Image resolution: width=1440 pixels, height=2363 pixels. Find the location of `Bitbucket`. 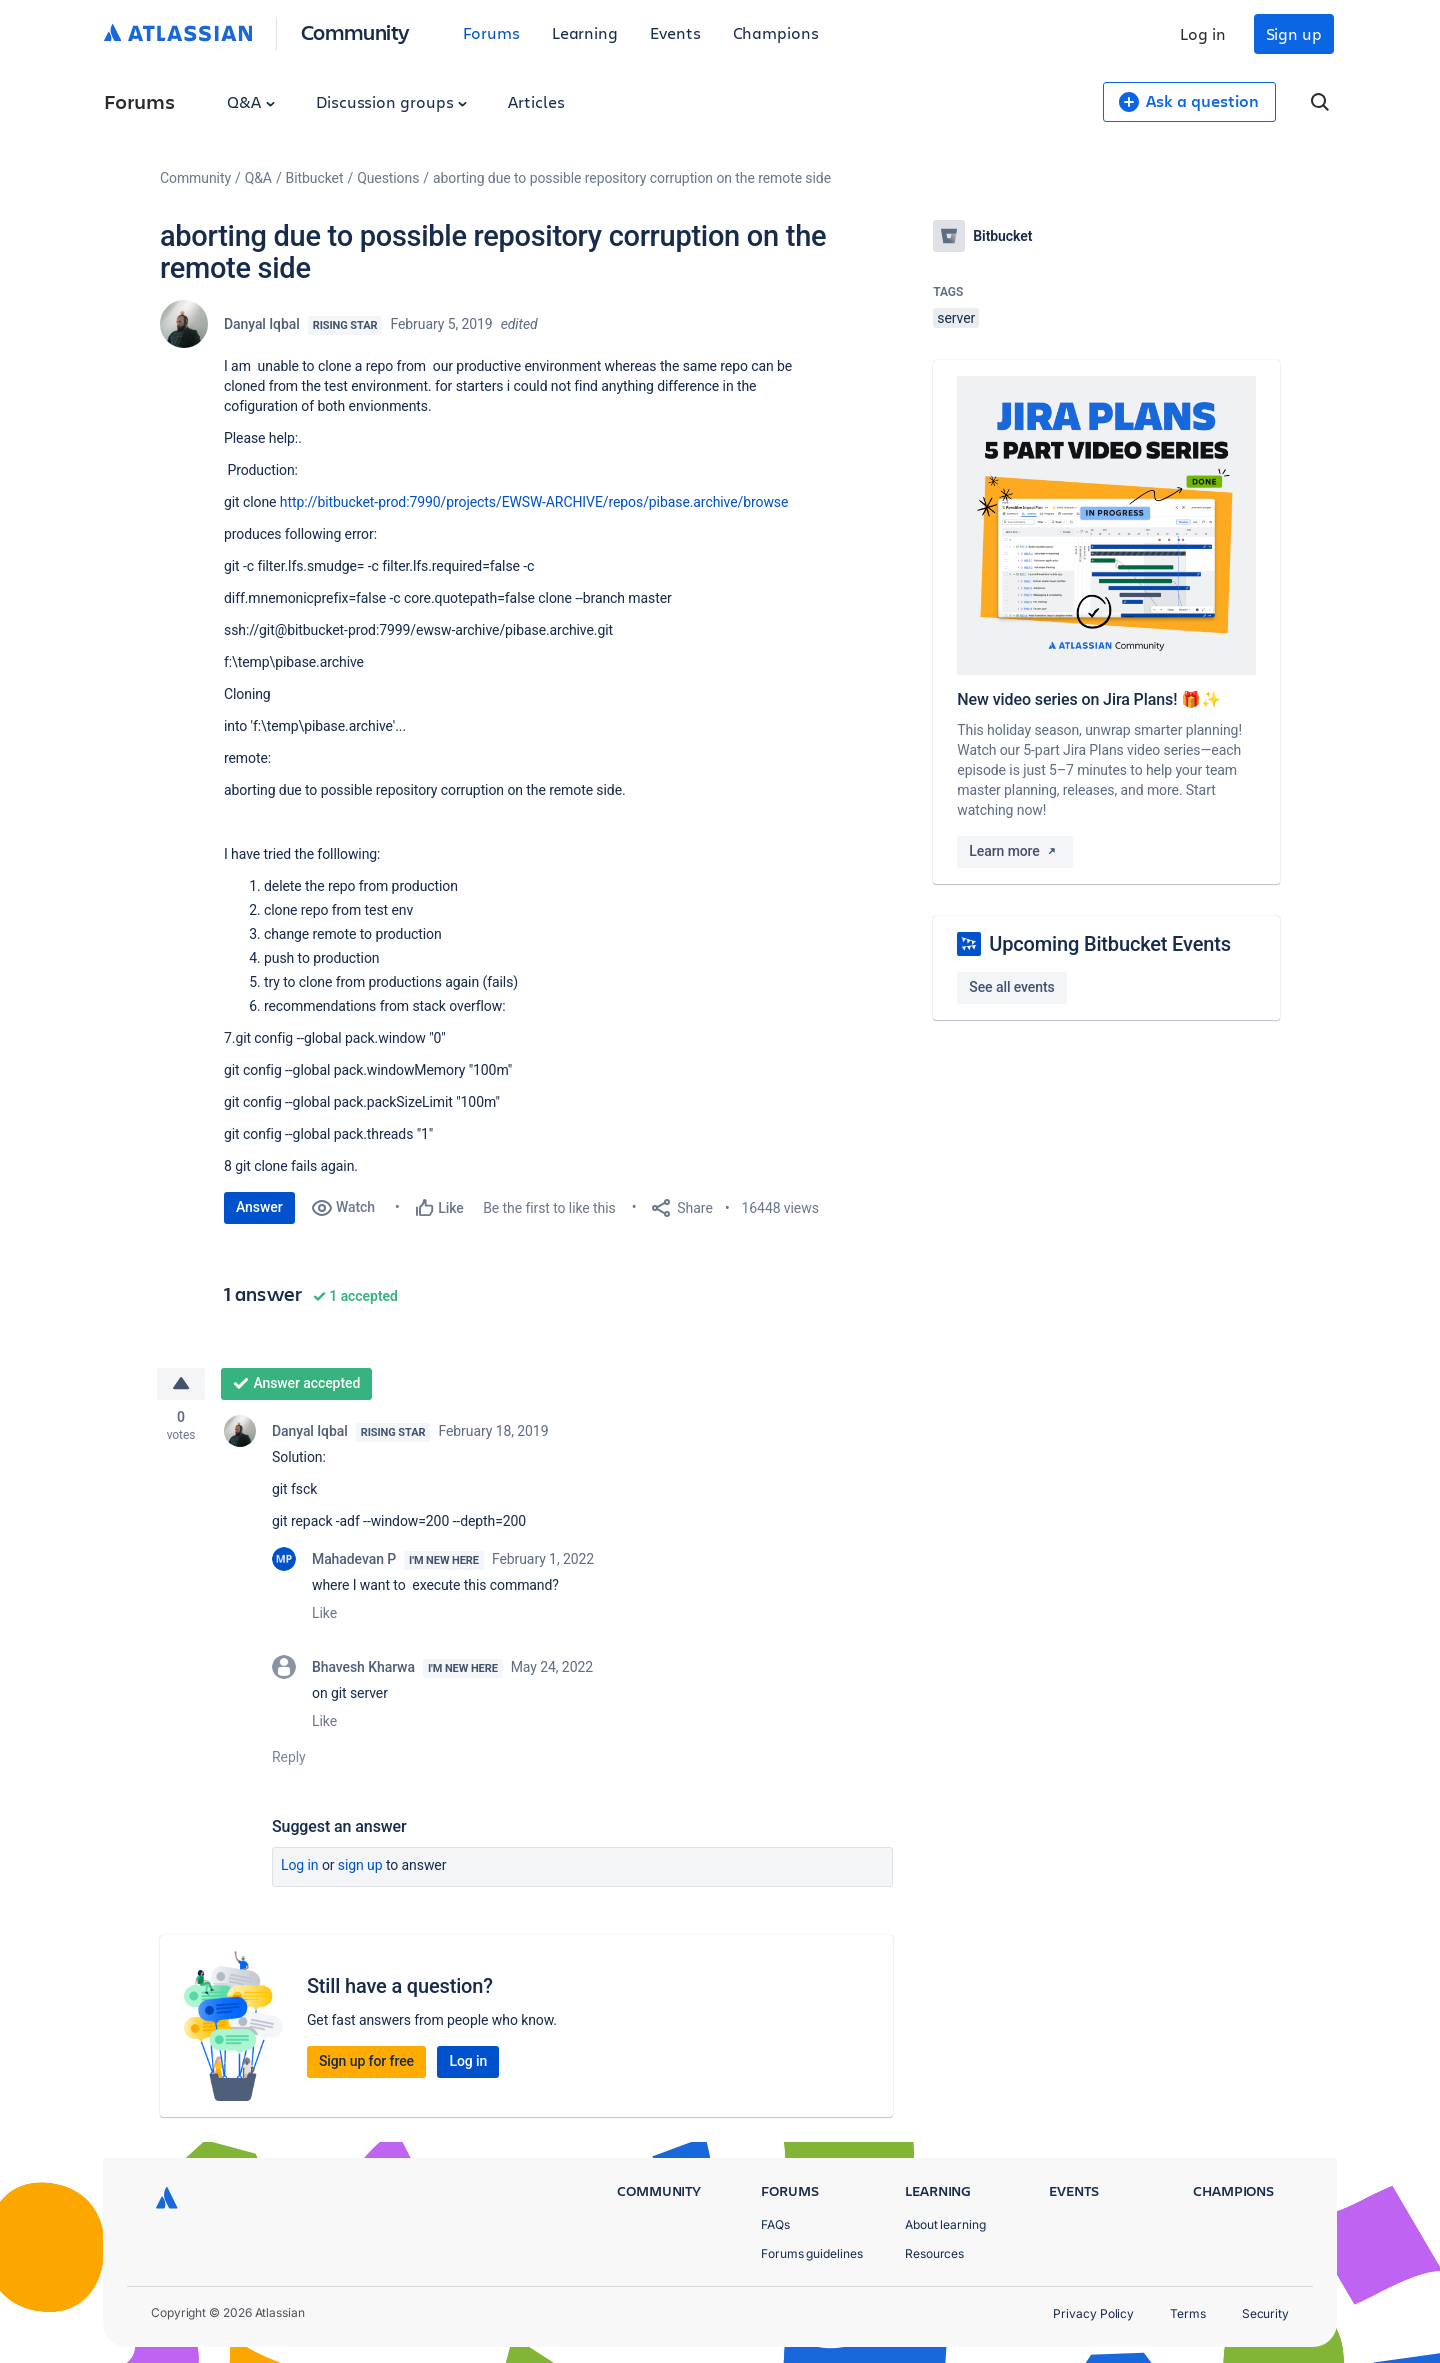

Bitbucket is located at coordinates (315, 178).